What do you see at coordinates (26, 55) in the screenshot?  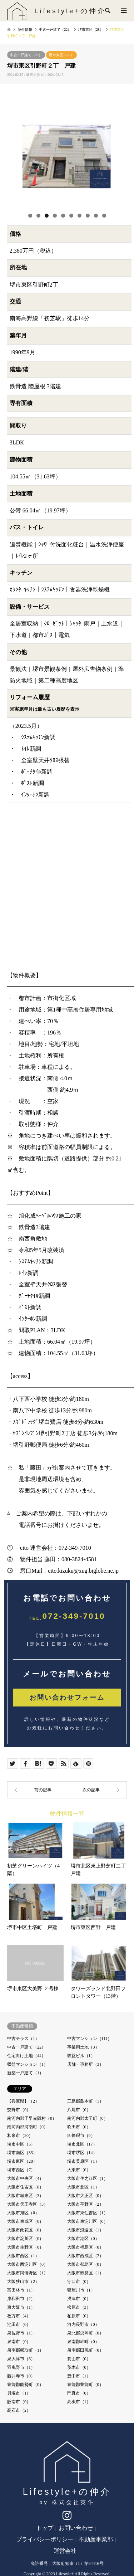 I see `中古一戸建て（22）` at bounding box center [26, 55].